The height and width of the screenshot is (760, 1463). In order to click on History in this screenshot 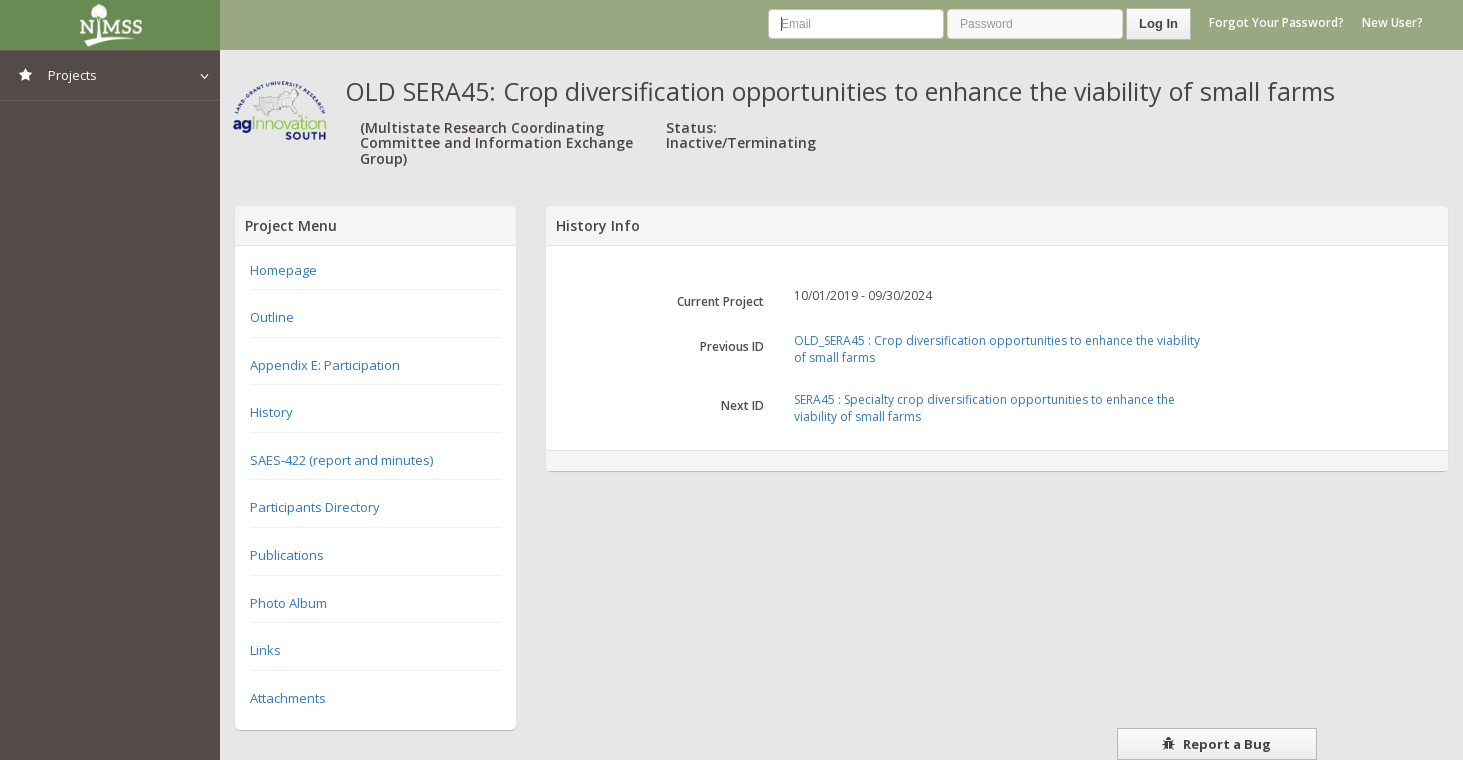, I will do `click(271, 412)`.